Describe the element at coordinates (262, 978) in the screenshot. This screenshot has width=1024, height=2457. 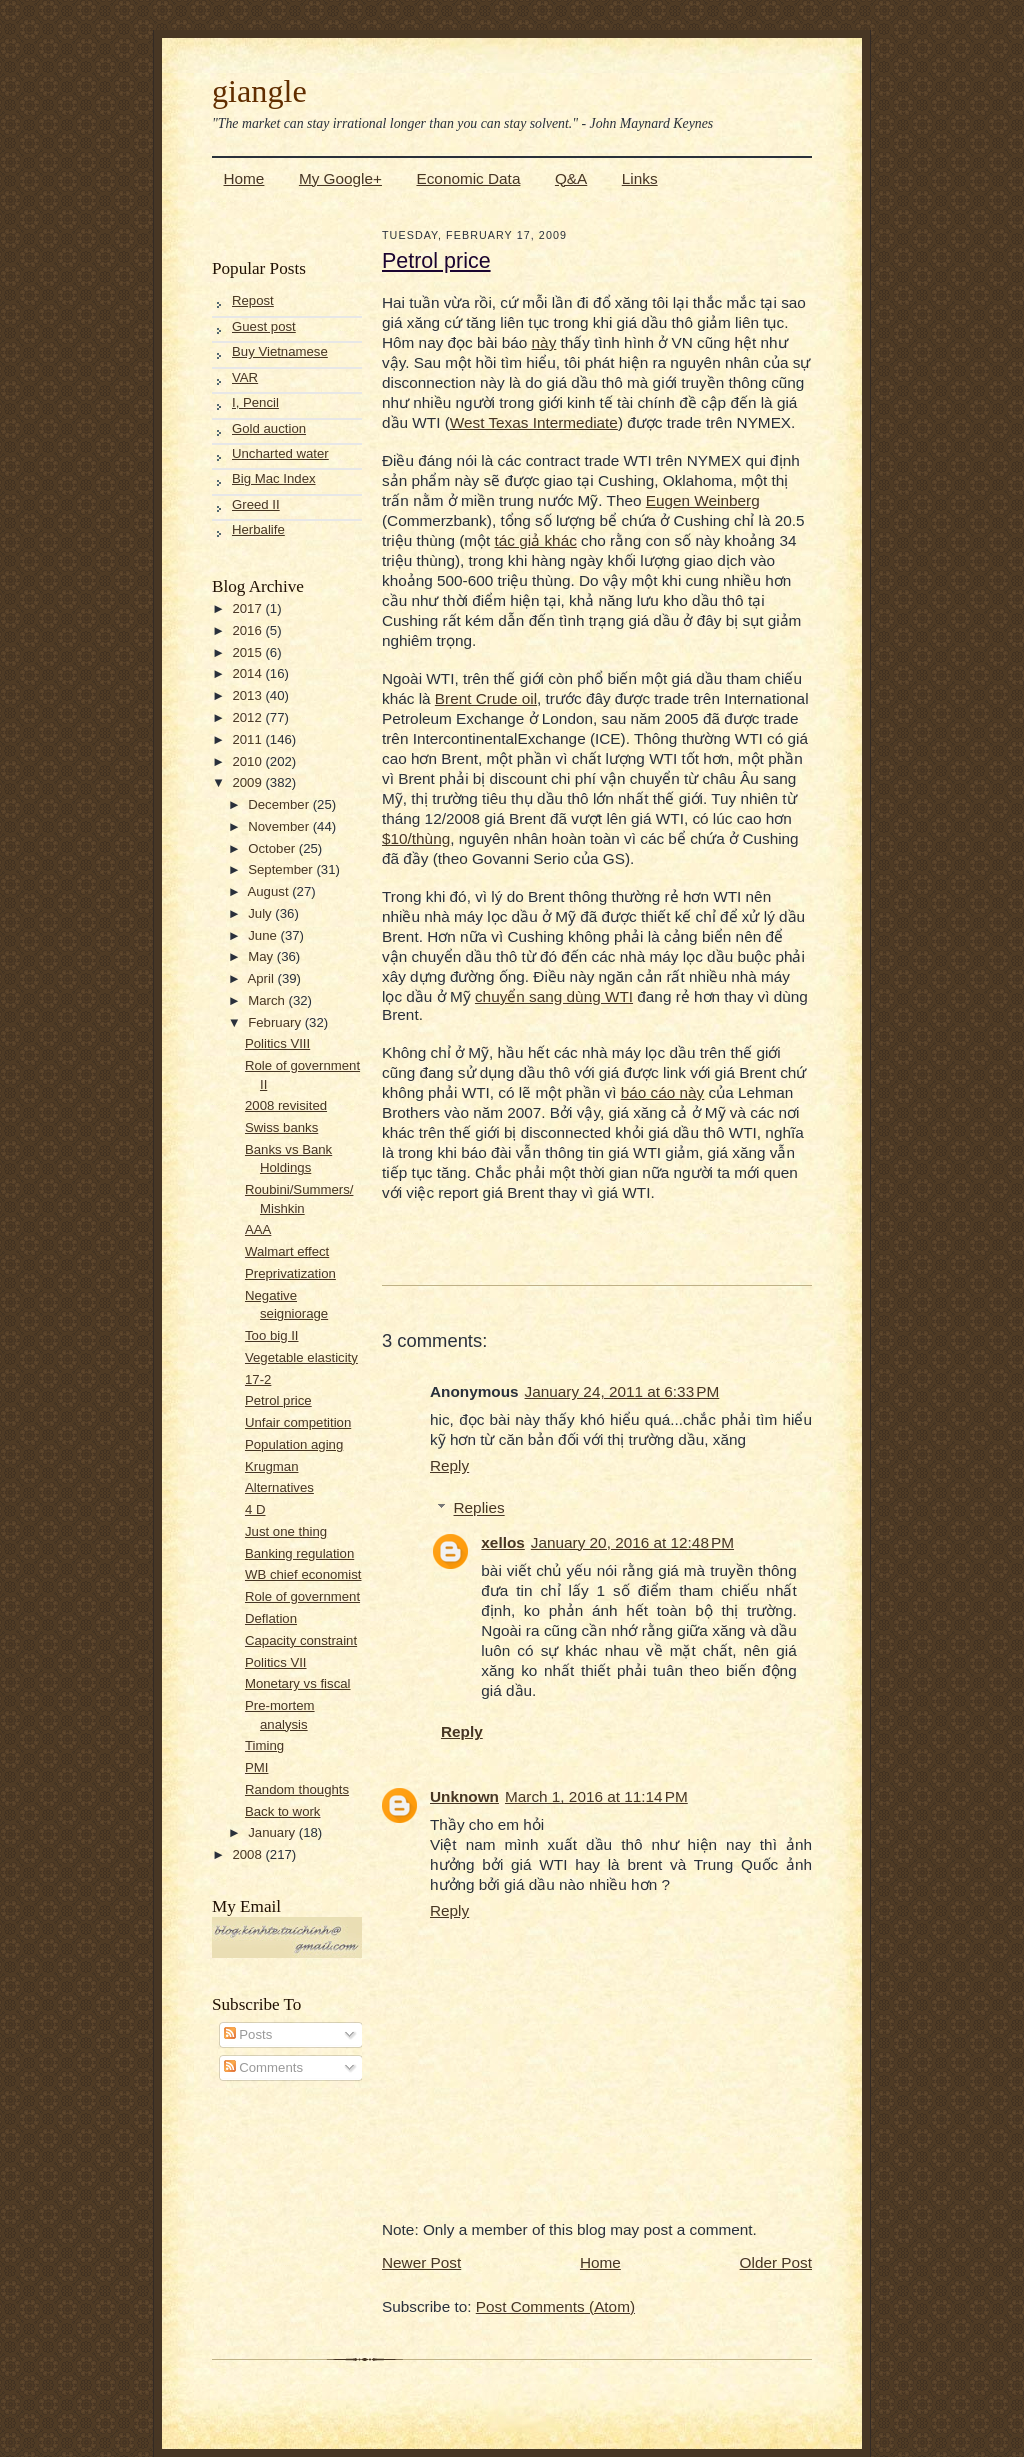
I see `April` at that location.